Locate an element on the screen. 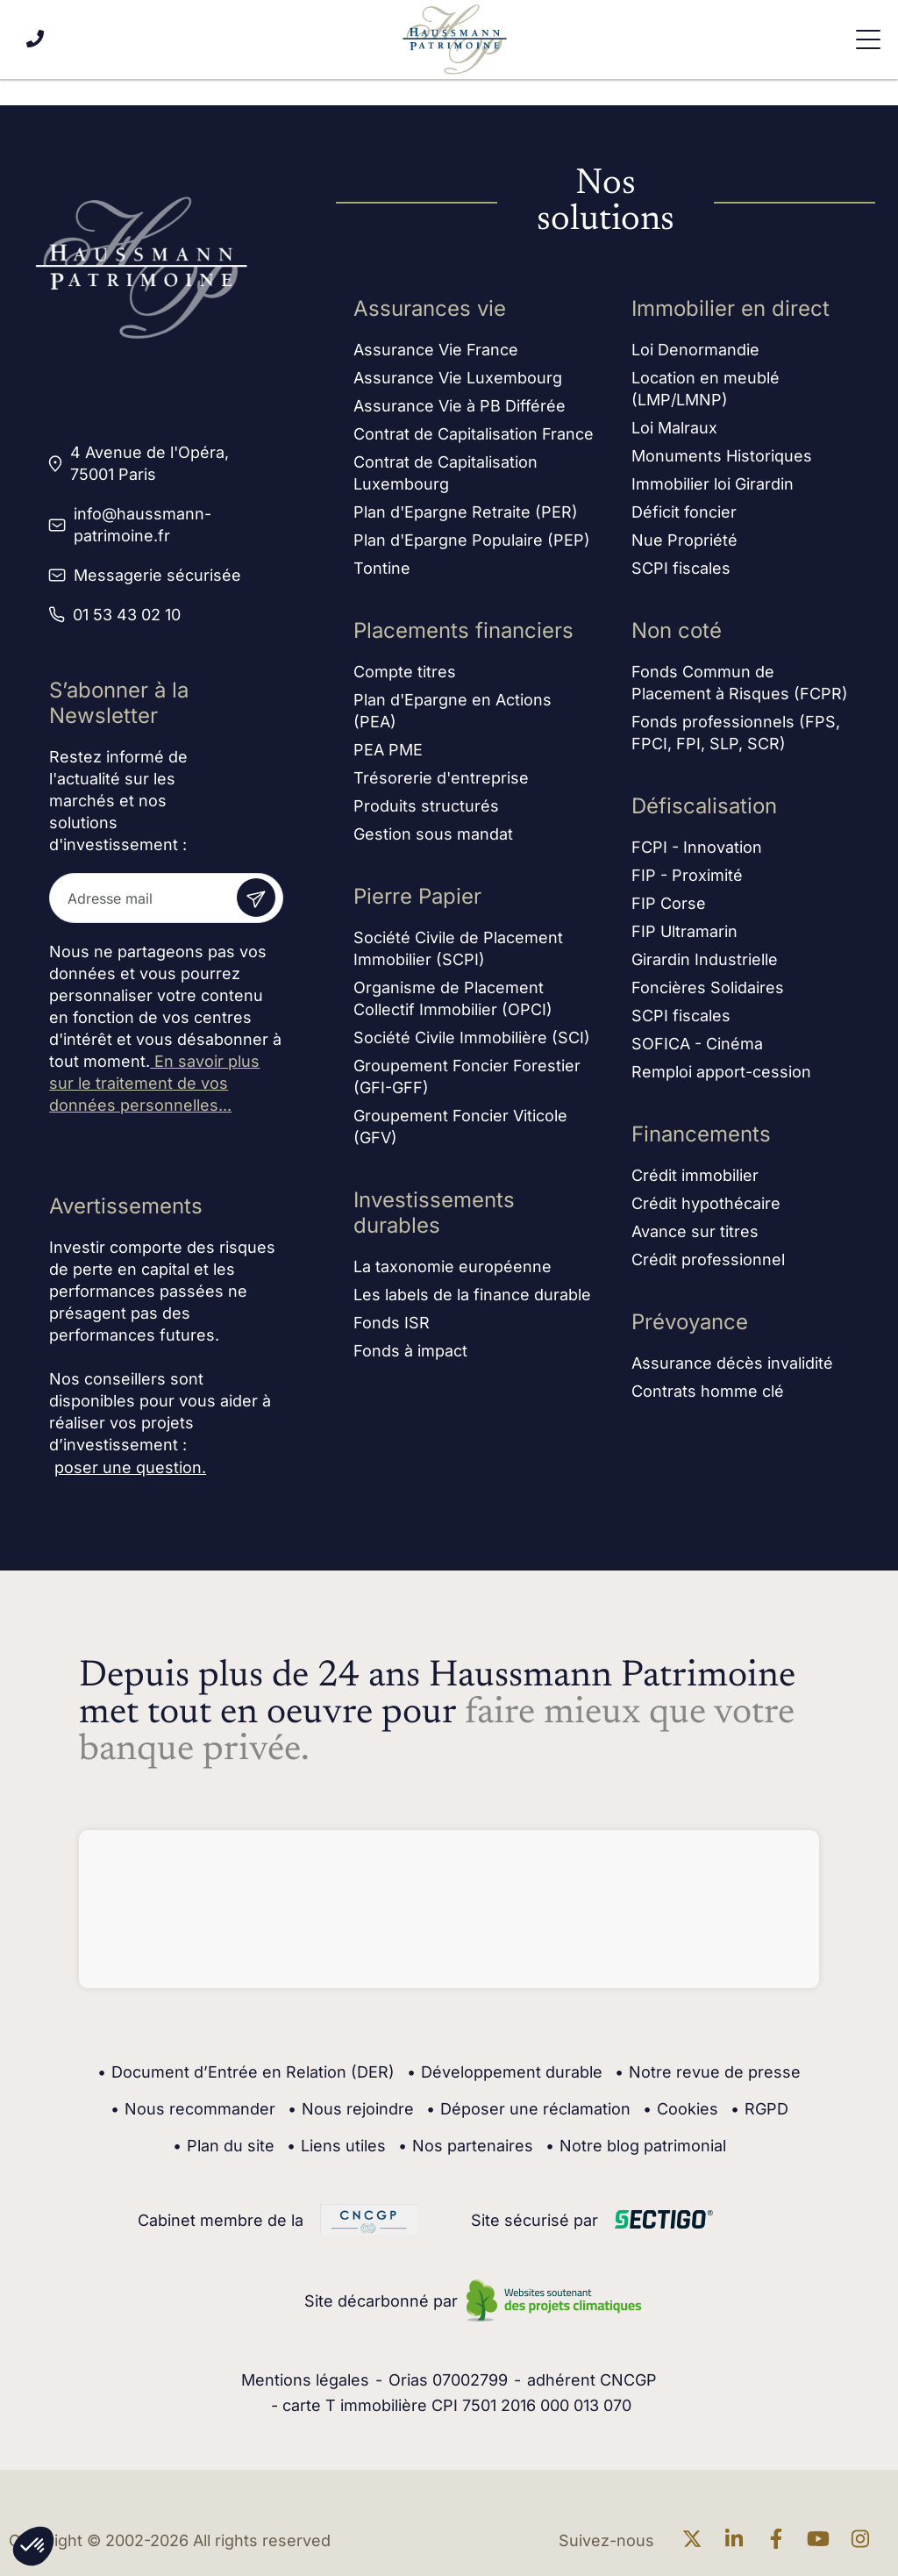 The width and height of the screenshot is (898, 2576). 4 Avenue de l'Opéra, 75001 Paris is located at coordinates (149, 463).